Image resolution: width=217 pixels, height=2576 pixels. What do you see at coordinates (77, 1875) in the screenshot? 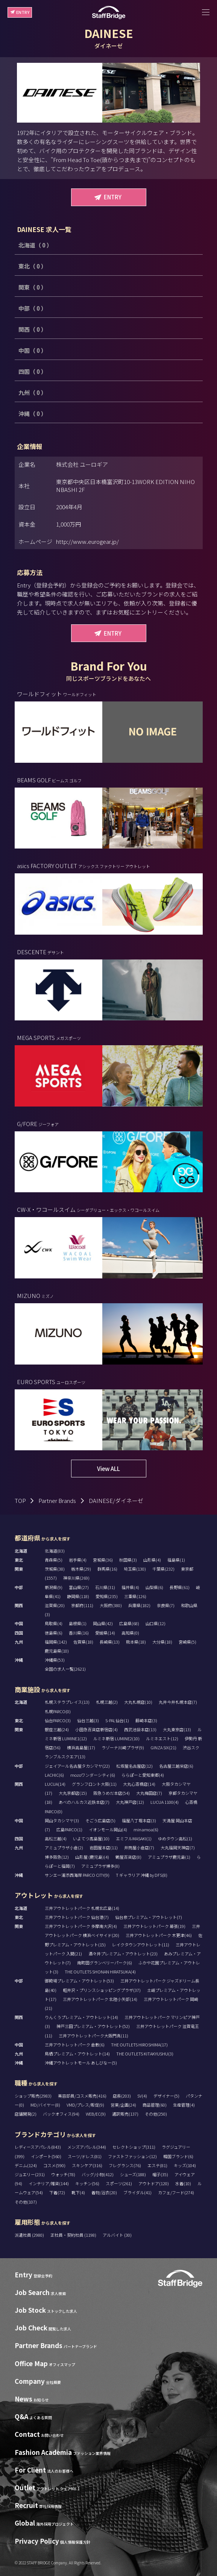
I see `サンエー浦添西海岸 PARCO CITY(9)` at bounding box center [77, 1875].